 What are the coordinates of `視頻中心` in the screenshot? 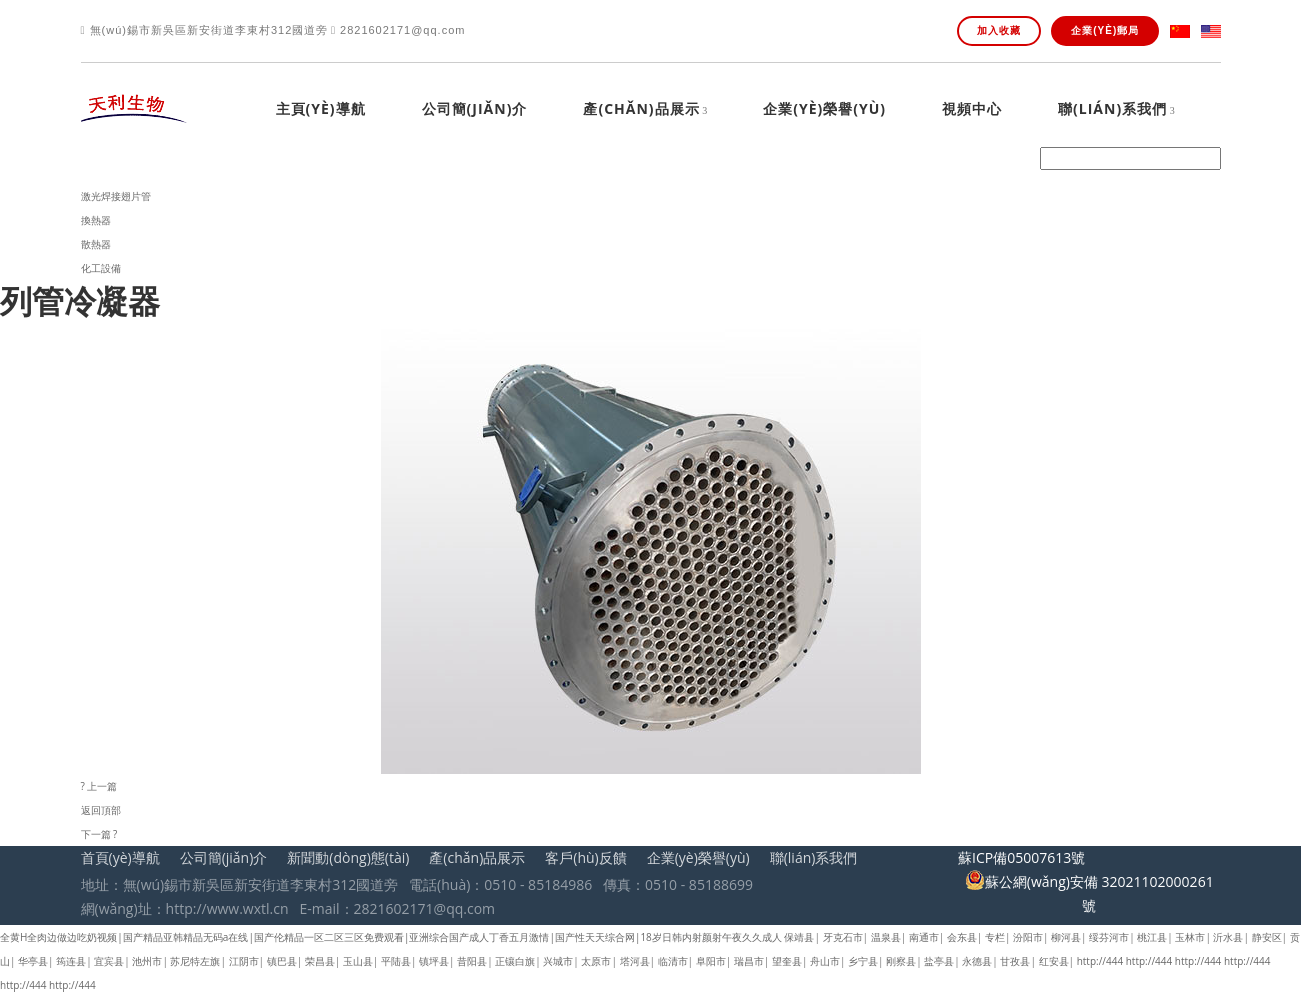 It's located at (972, 110).